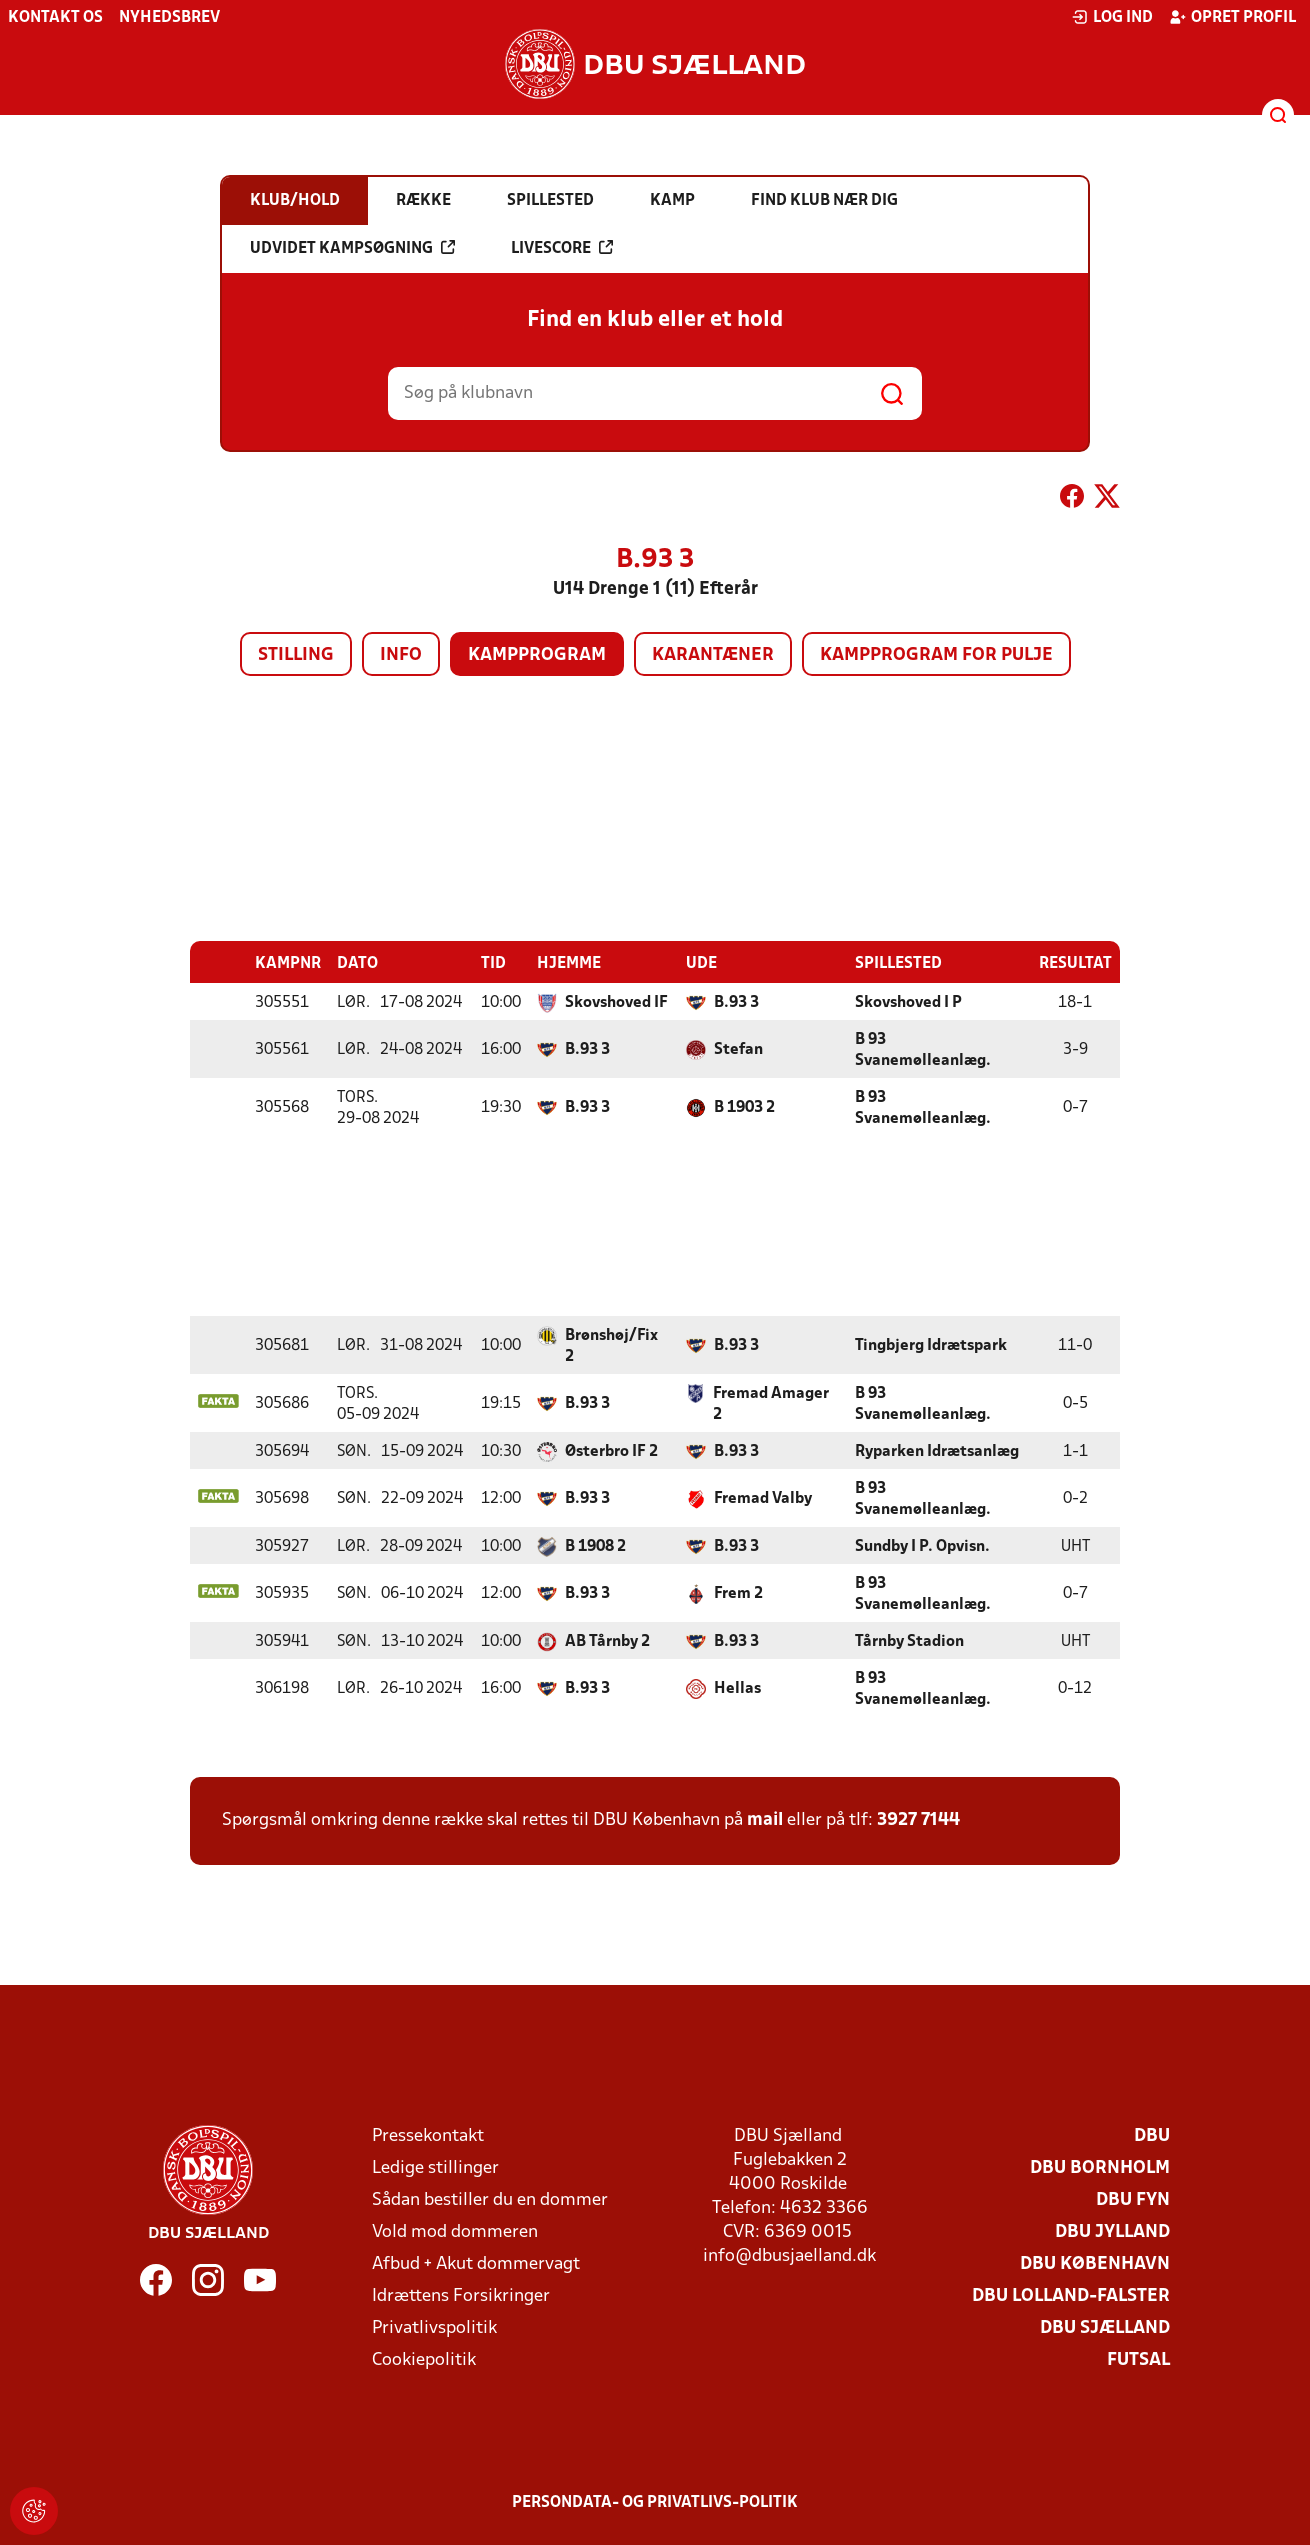 The width and height of the screenshot is (1310, 2545). Describe the element at coordinates (611, 1451) in the screenshot. I see `Østerbro IF 2` at that location.